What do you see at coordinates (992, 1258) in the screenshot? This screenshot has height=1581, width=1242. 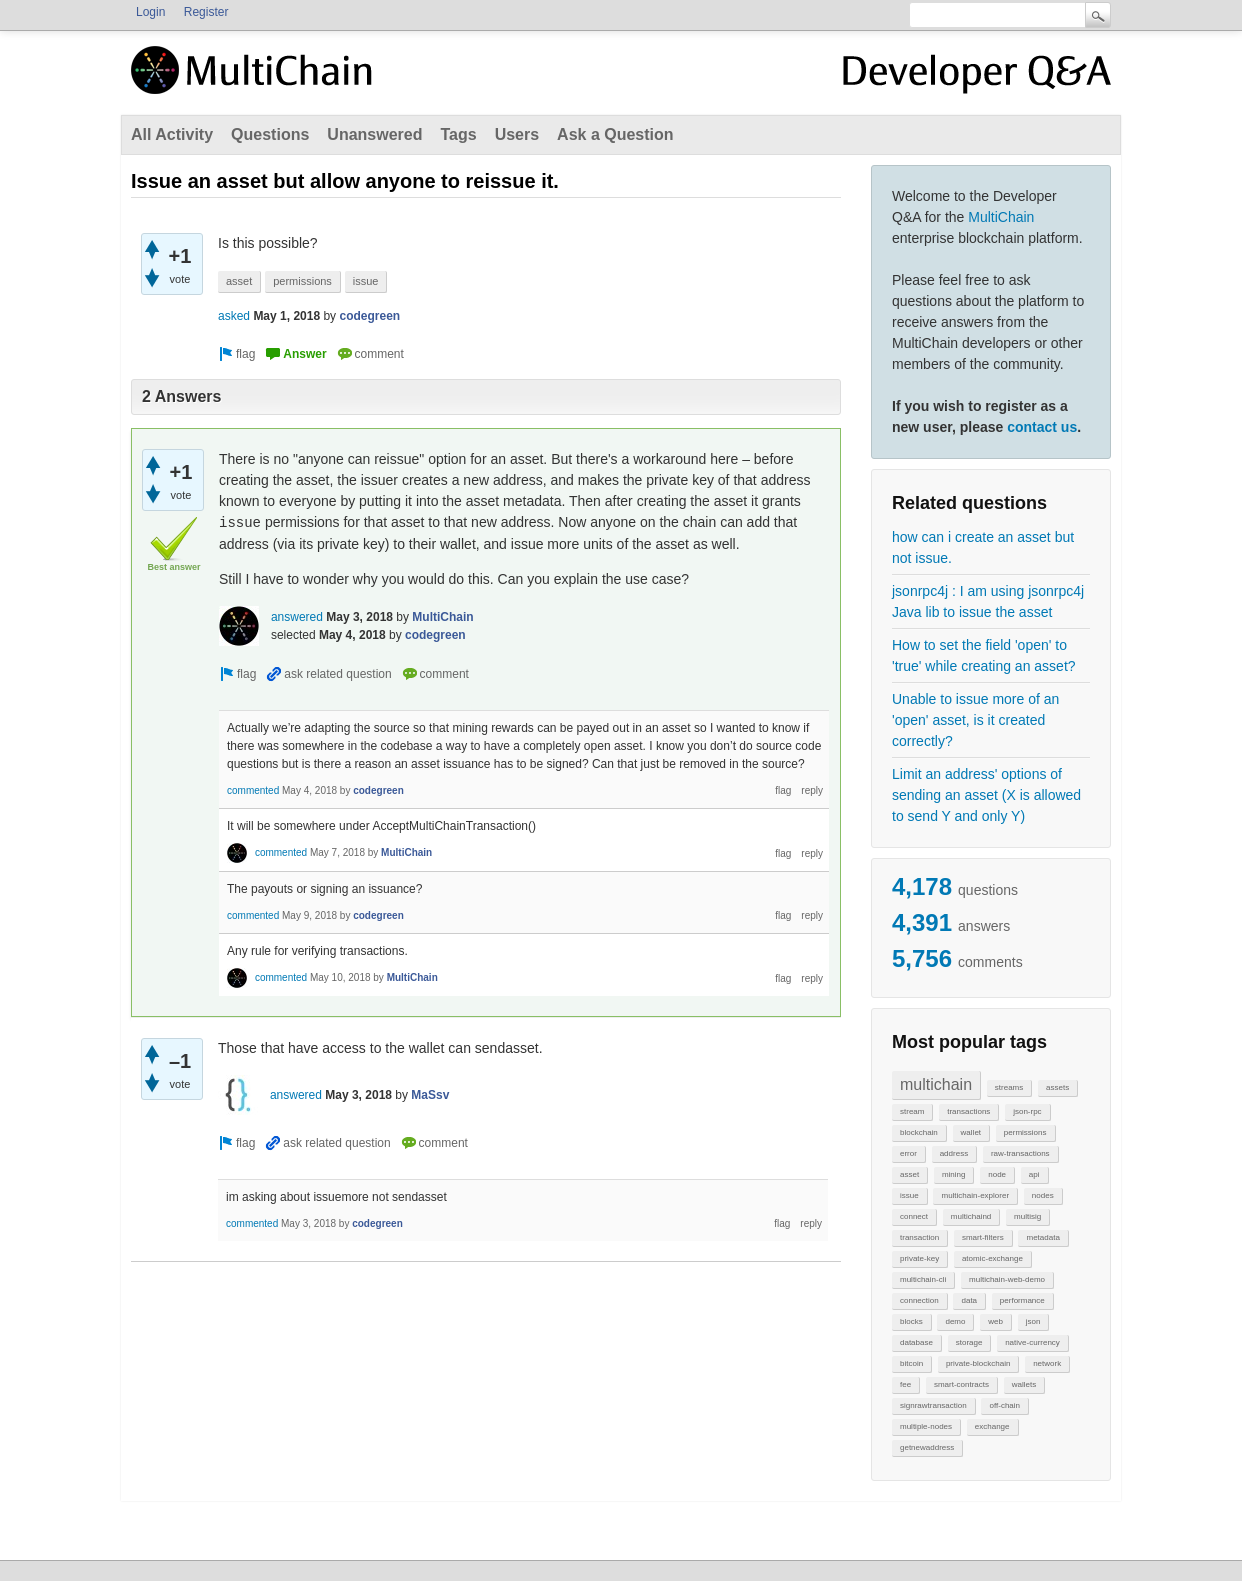 I see `atomic-exchange` at bounding box center [992, 1258].